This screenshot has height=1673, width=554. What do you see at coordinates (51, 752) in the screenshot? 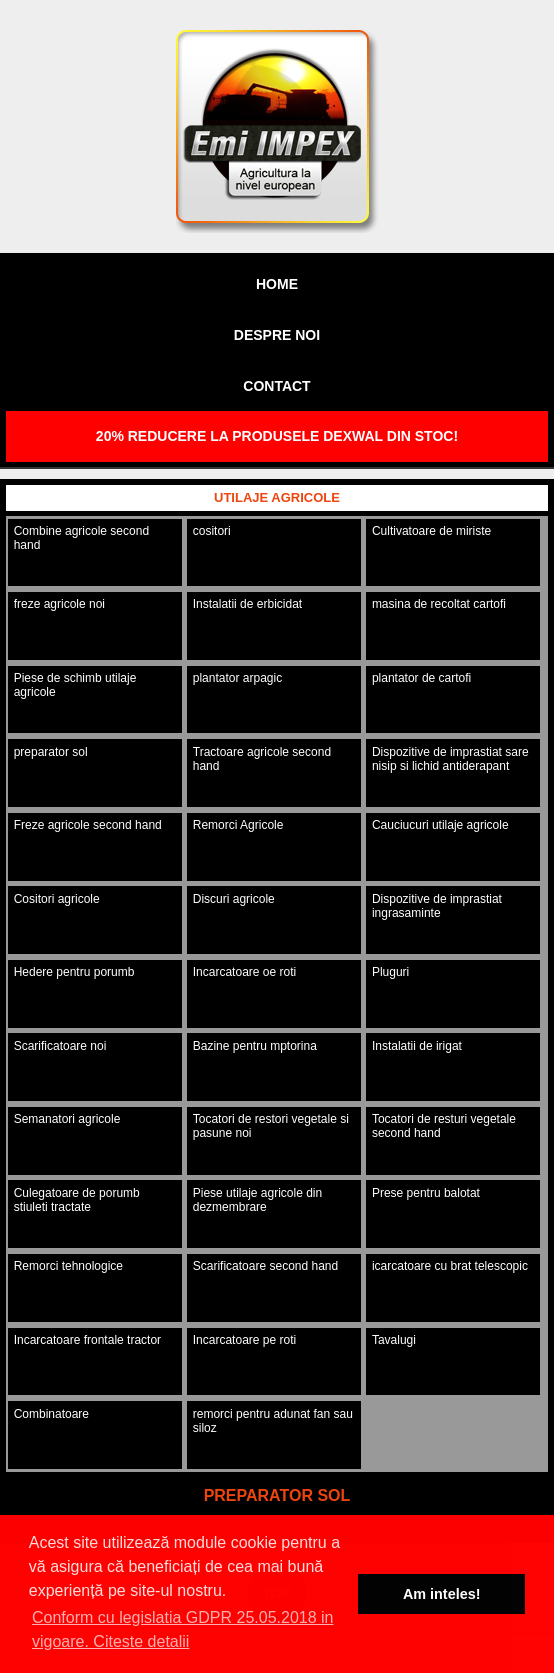
I see `preparator sol` at bounding box center [51, 752].